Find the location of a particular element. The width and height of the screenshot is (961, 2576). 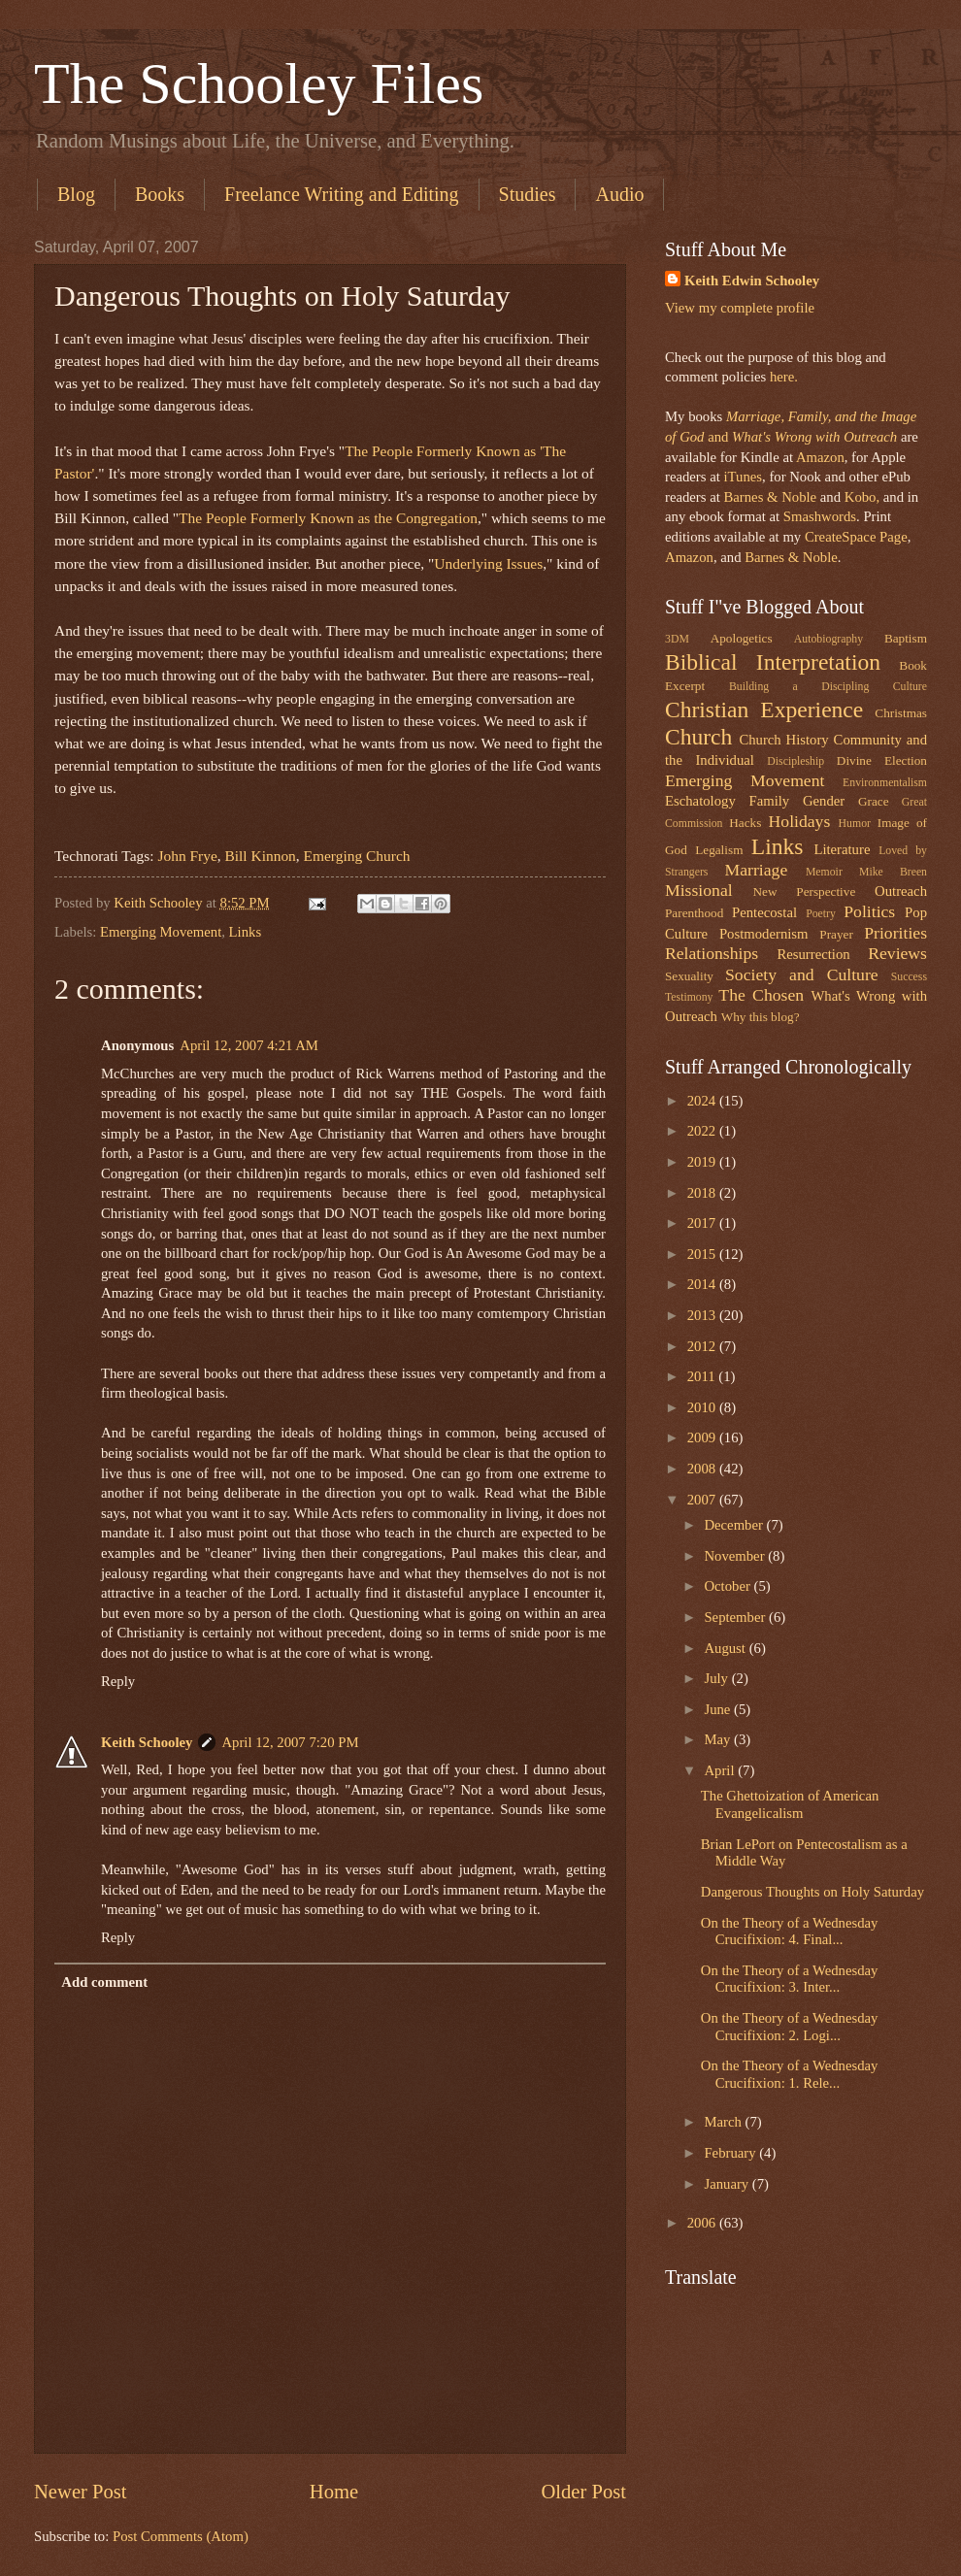

Keith Edwin Schooley is located at coordinates (751, 280).